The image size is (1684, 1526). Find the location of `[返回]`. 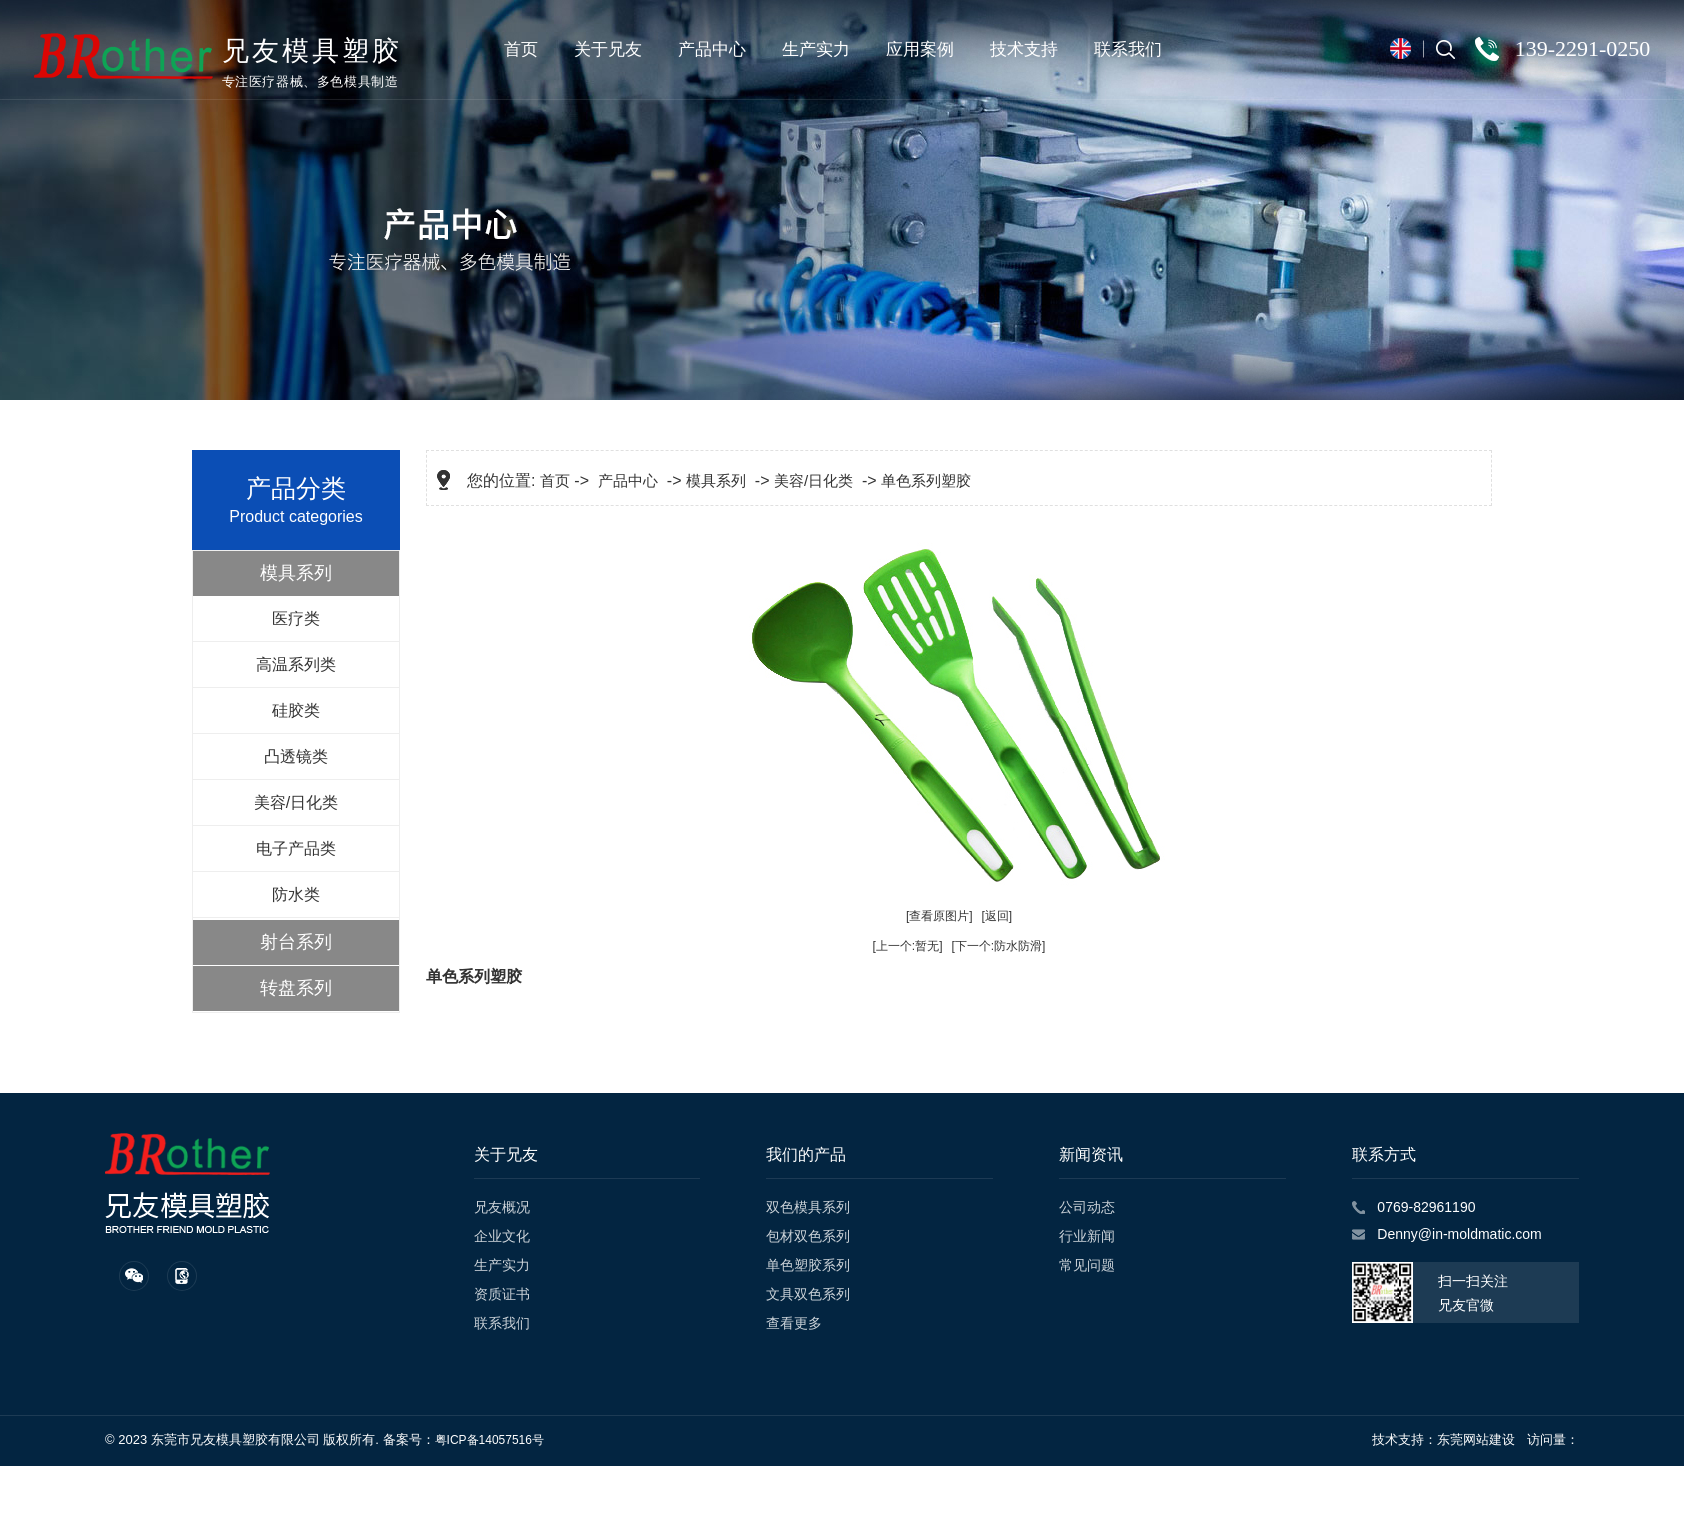

[返回] is located at coordinates (996, 916).